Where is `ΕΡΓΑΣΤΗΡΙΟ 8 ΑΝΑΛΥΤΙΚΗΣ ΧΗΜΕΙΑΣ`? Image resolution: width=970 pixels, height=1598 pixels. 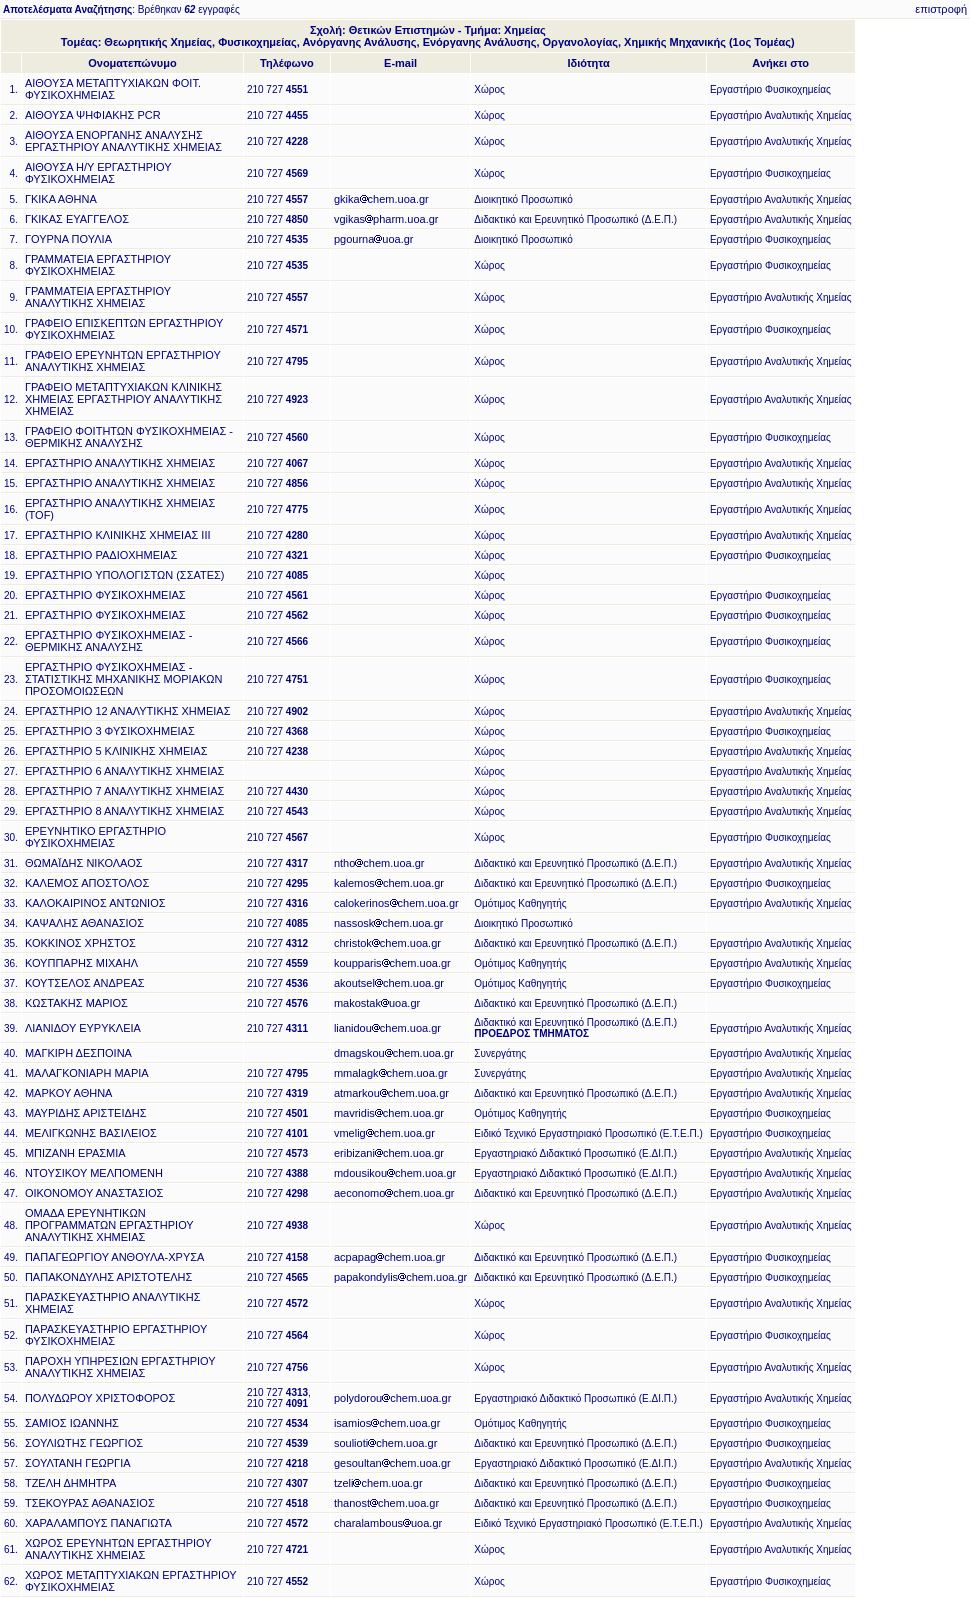
ΕΡΓΑΣΤΗΡΙΟ 8 ΑΝΑΛΥΤΙΚΗΣ ΧΗΜΕΙΑΣ is located at coordinates (124, 811).